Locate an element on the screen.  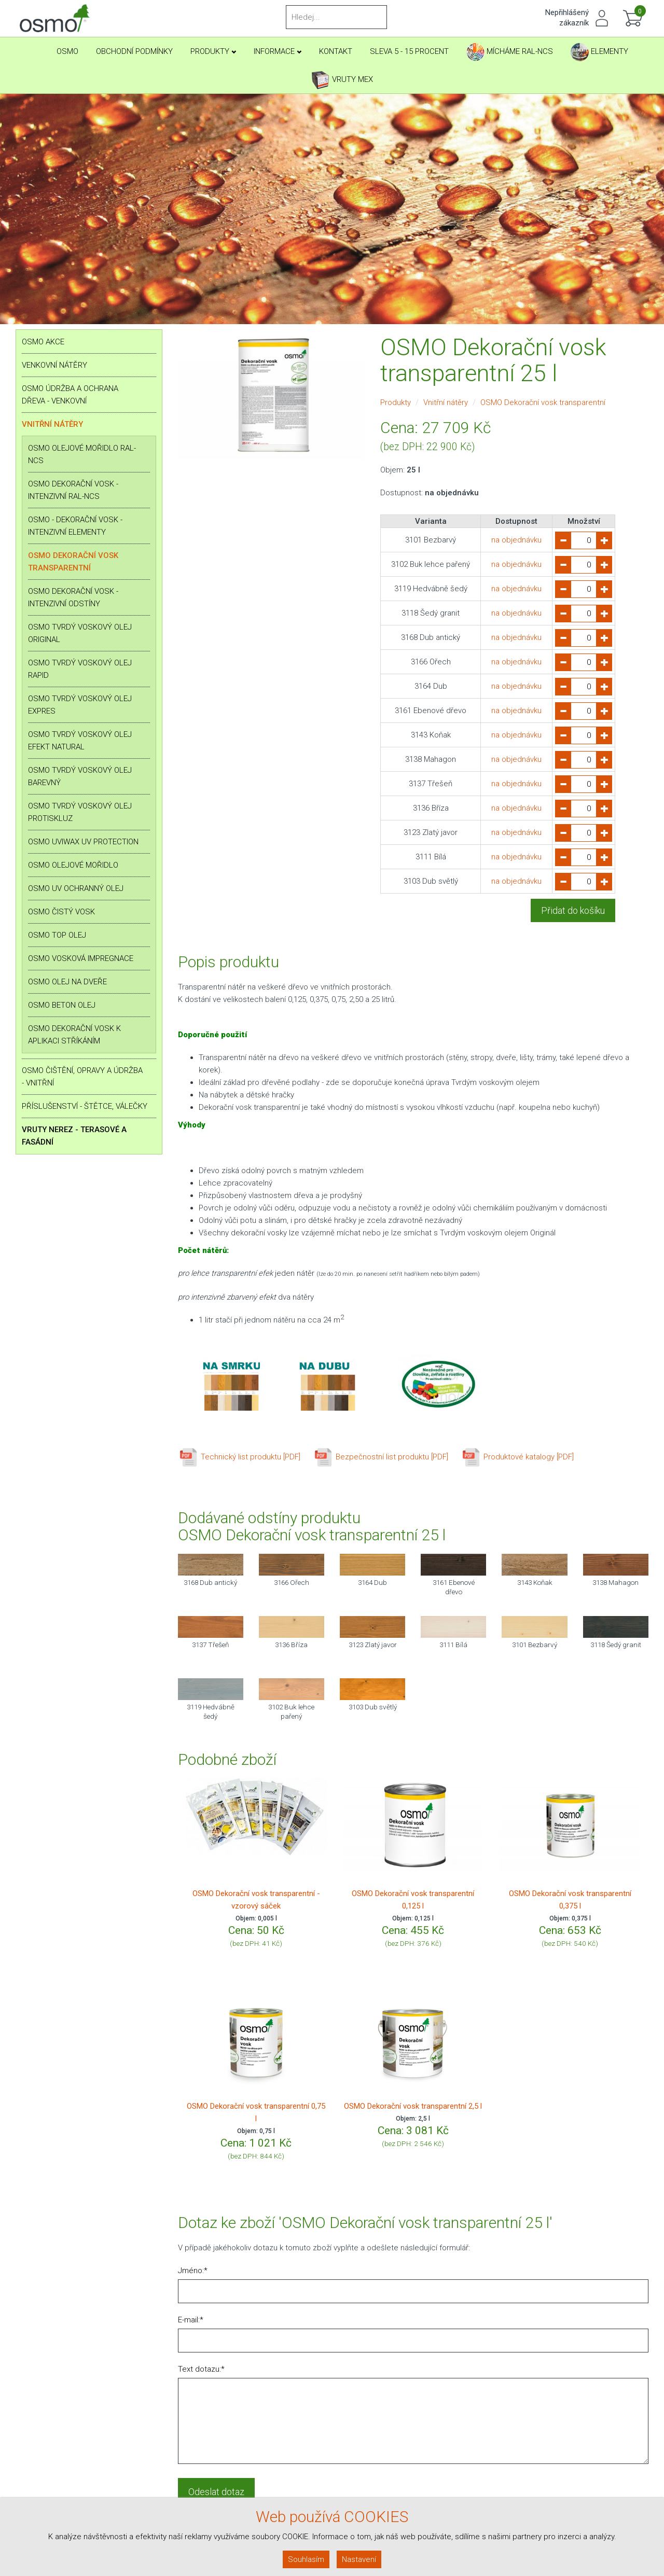
OSMO Čištění, opravy a údržba - vnitřní is located at coordinates (82, 1077).